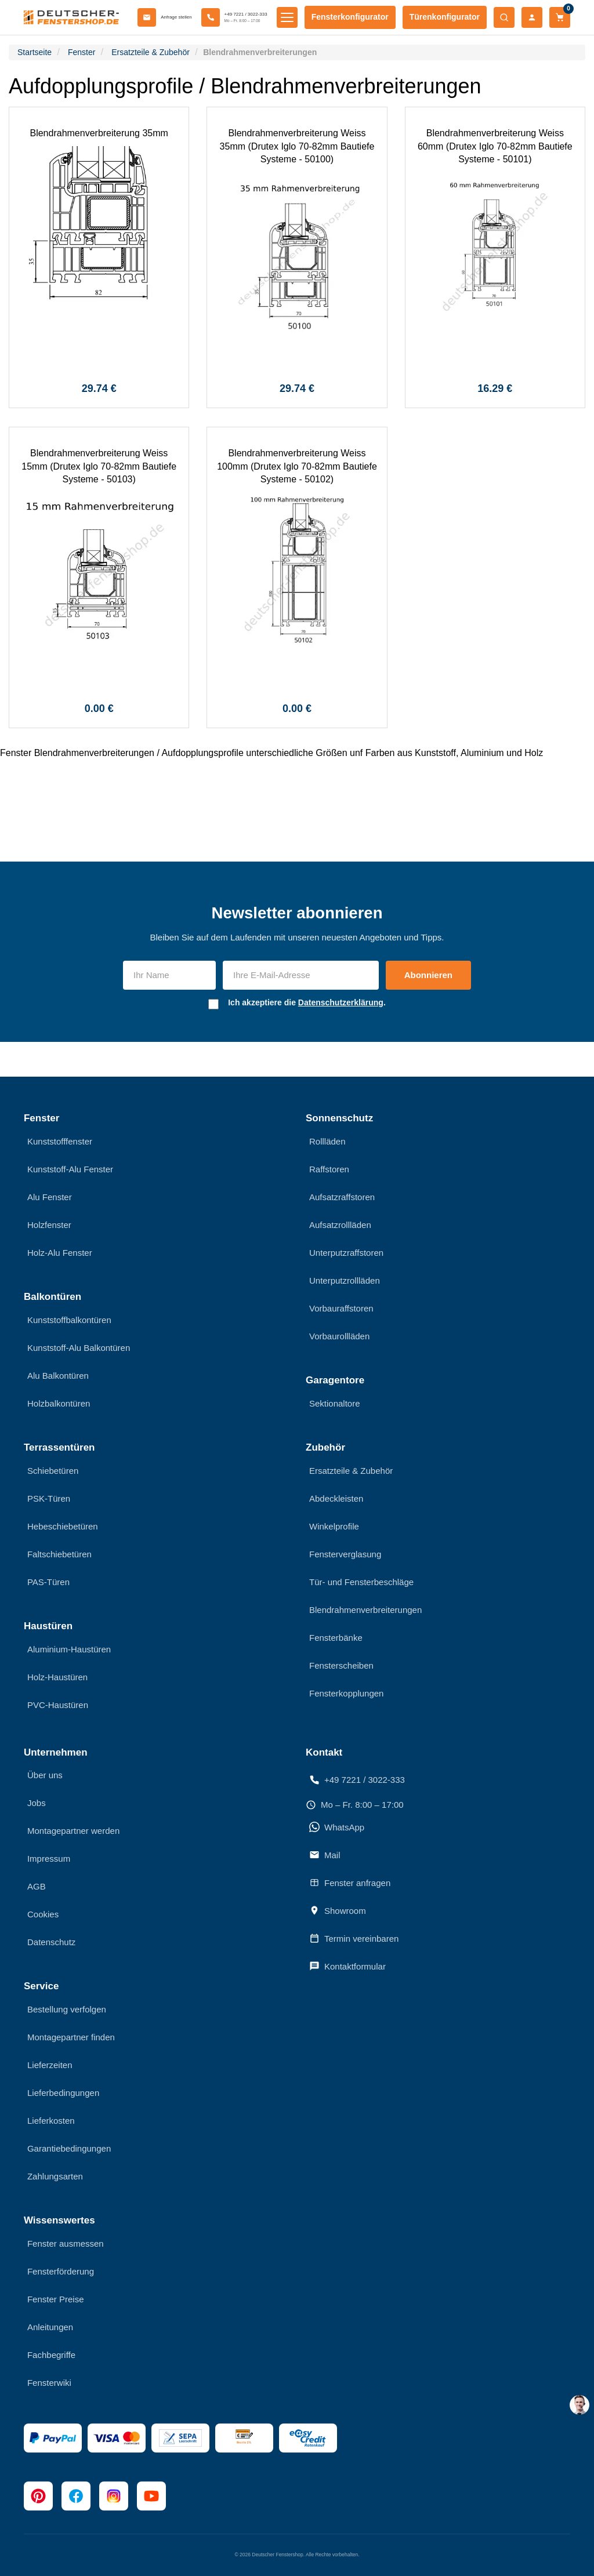 The image size is (594, 2576). What do you see at coordinates (70, 1169) in the screenshot?
I see `Kunststoff-Alu Fenster` at bounding box center [70, 1169].